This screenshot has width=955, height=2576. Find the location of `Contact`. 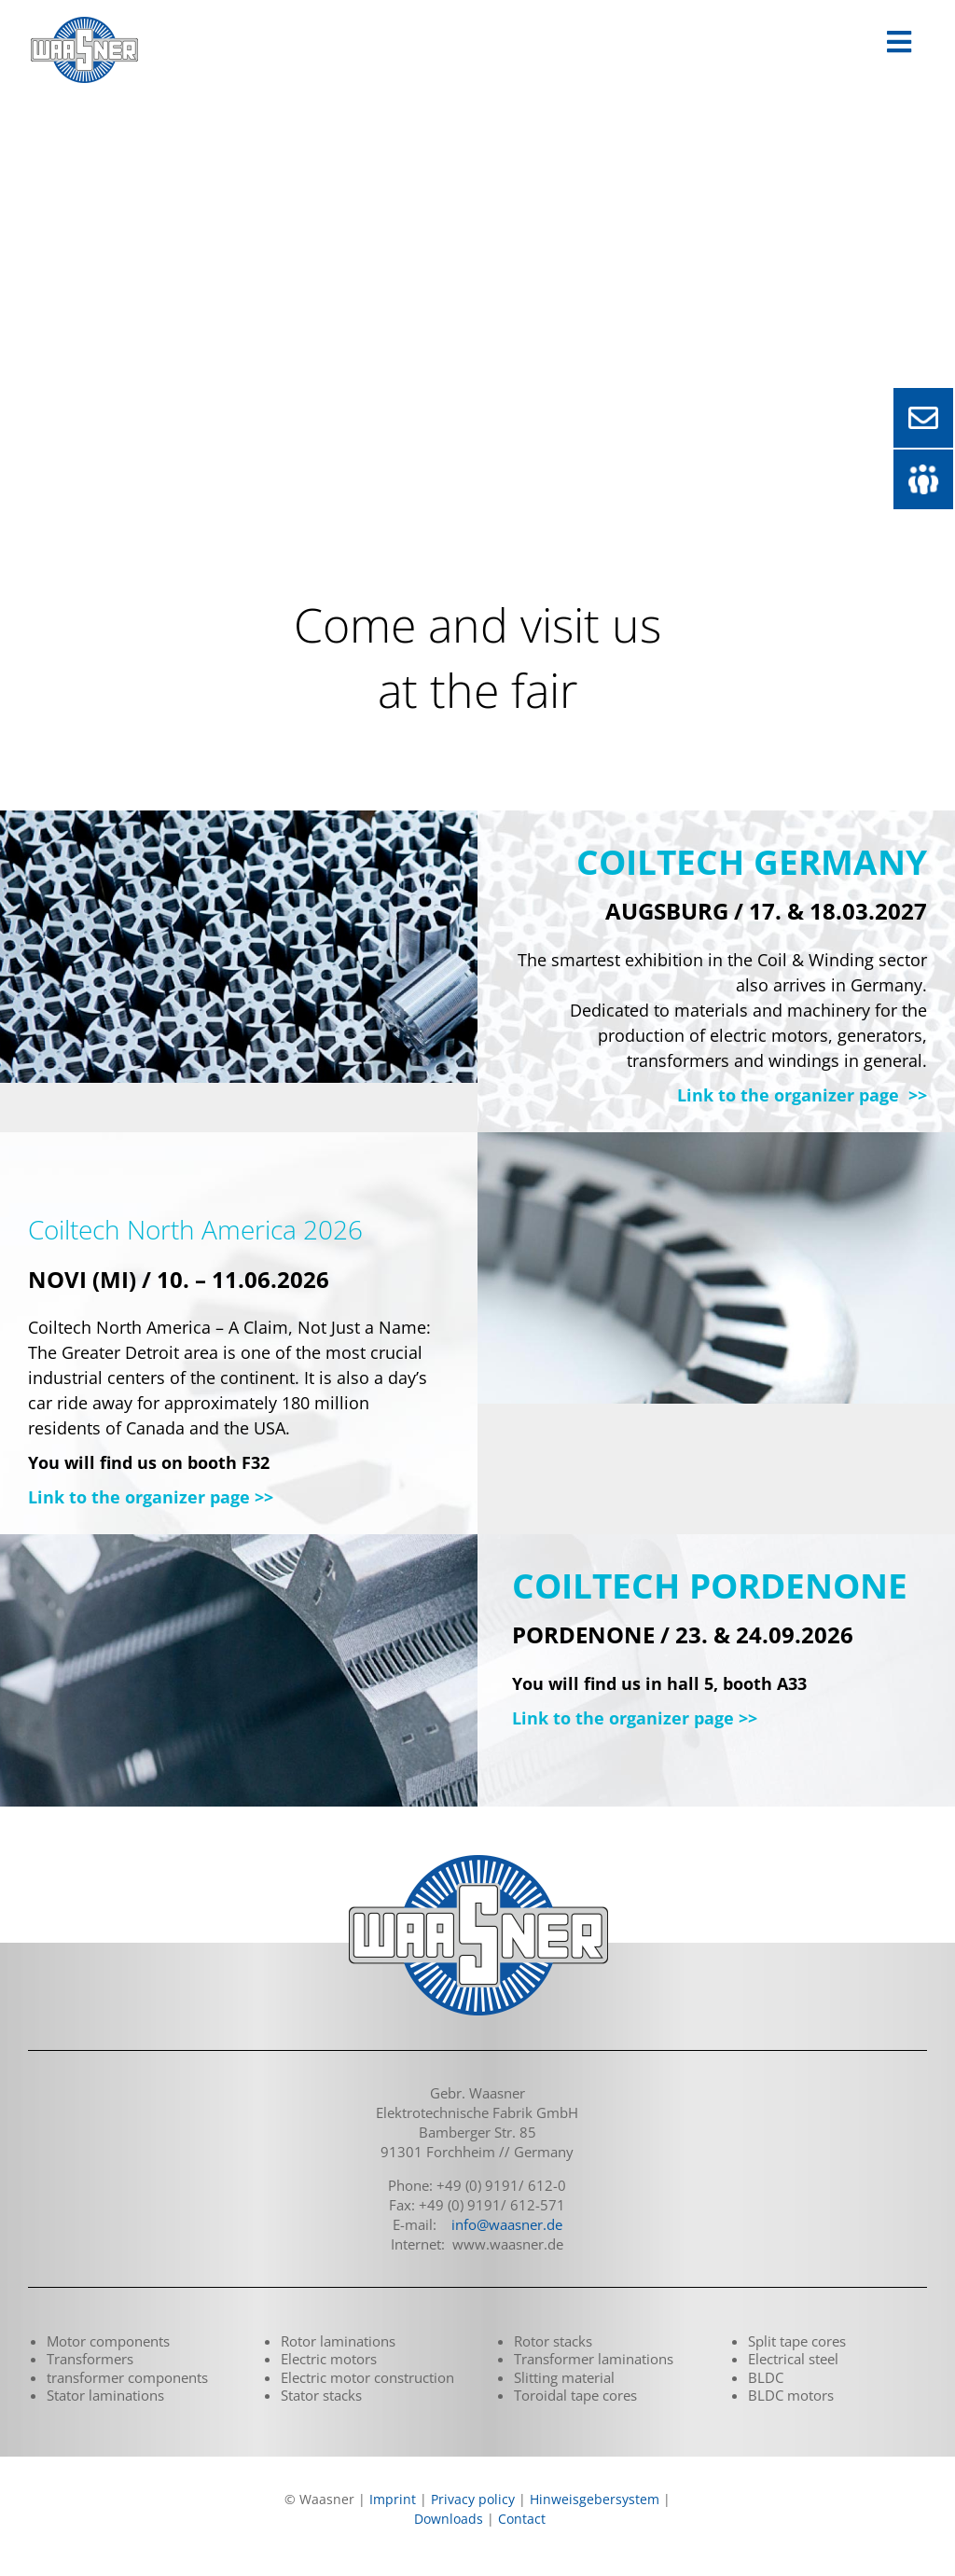

Contact is located at coordinates (522, 2519).